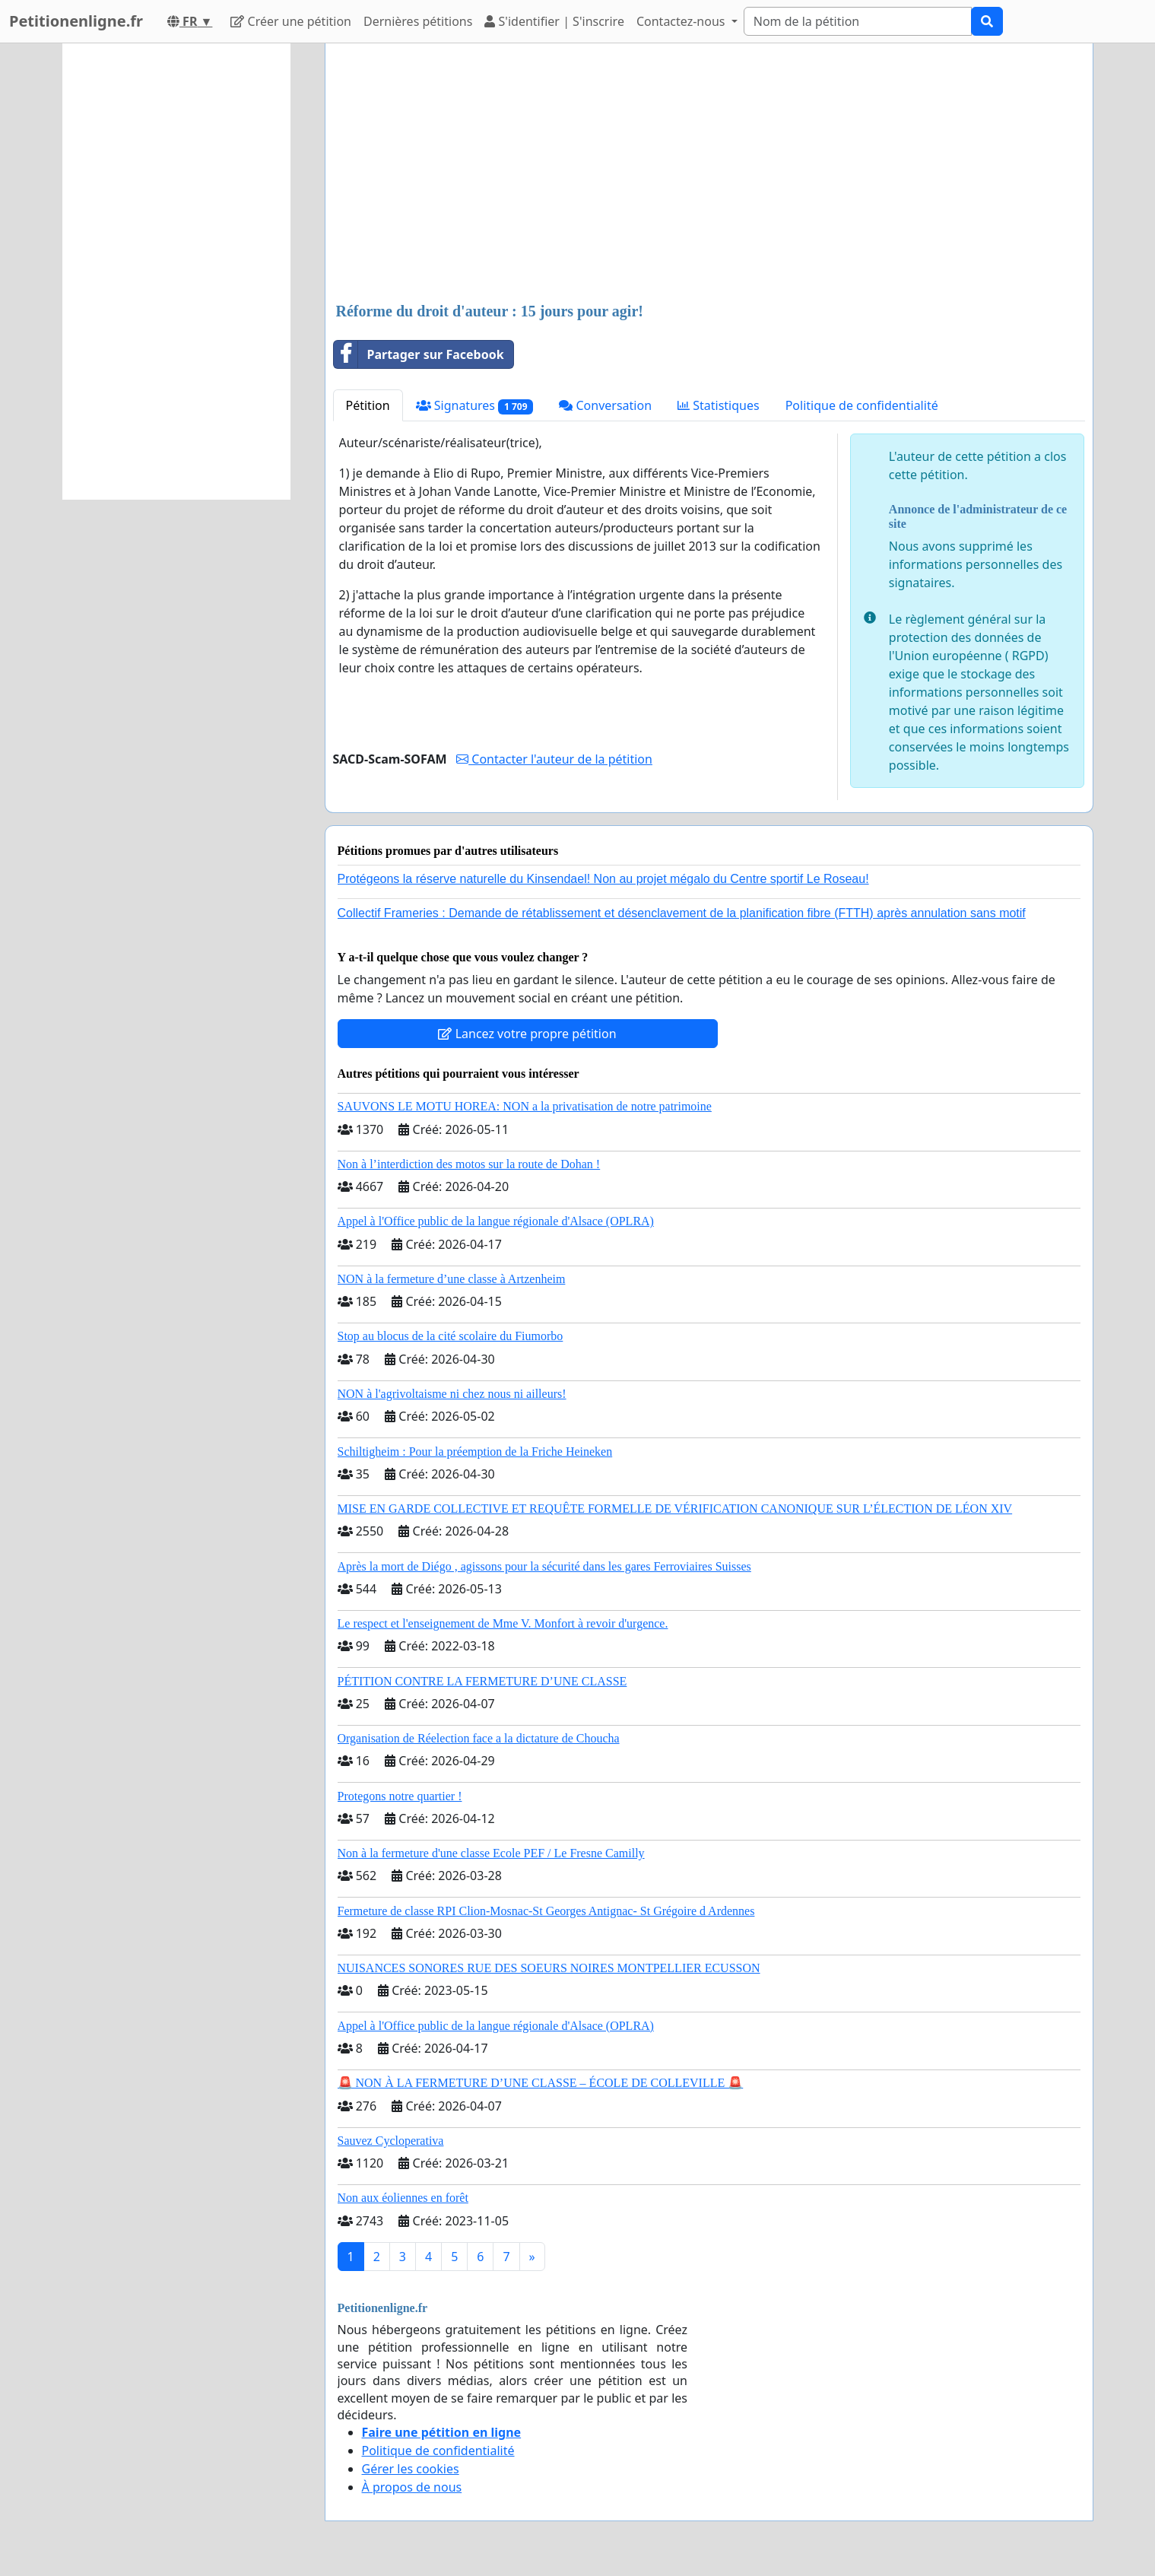  What do you see at coordinates (496, 1221) in the screenshot?
I see `Appel à l'Office public de la langue régionale d'Alsace (OPLRA)` at bounding box center [496, 1221].